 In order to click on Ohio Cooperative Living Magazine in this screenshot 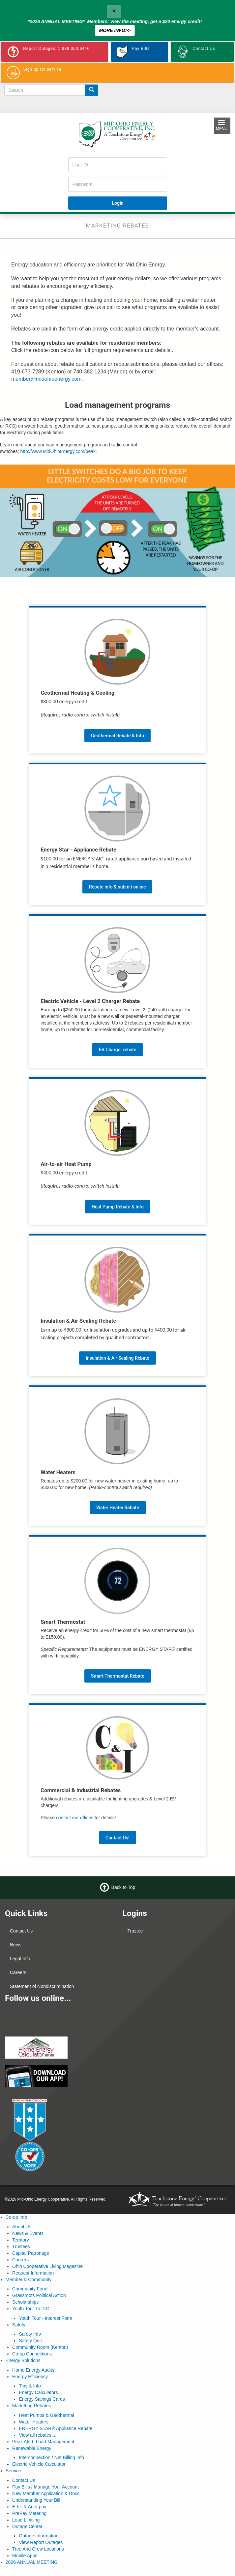, I will do `click(47, 2266)`.